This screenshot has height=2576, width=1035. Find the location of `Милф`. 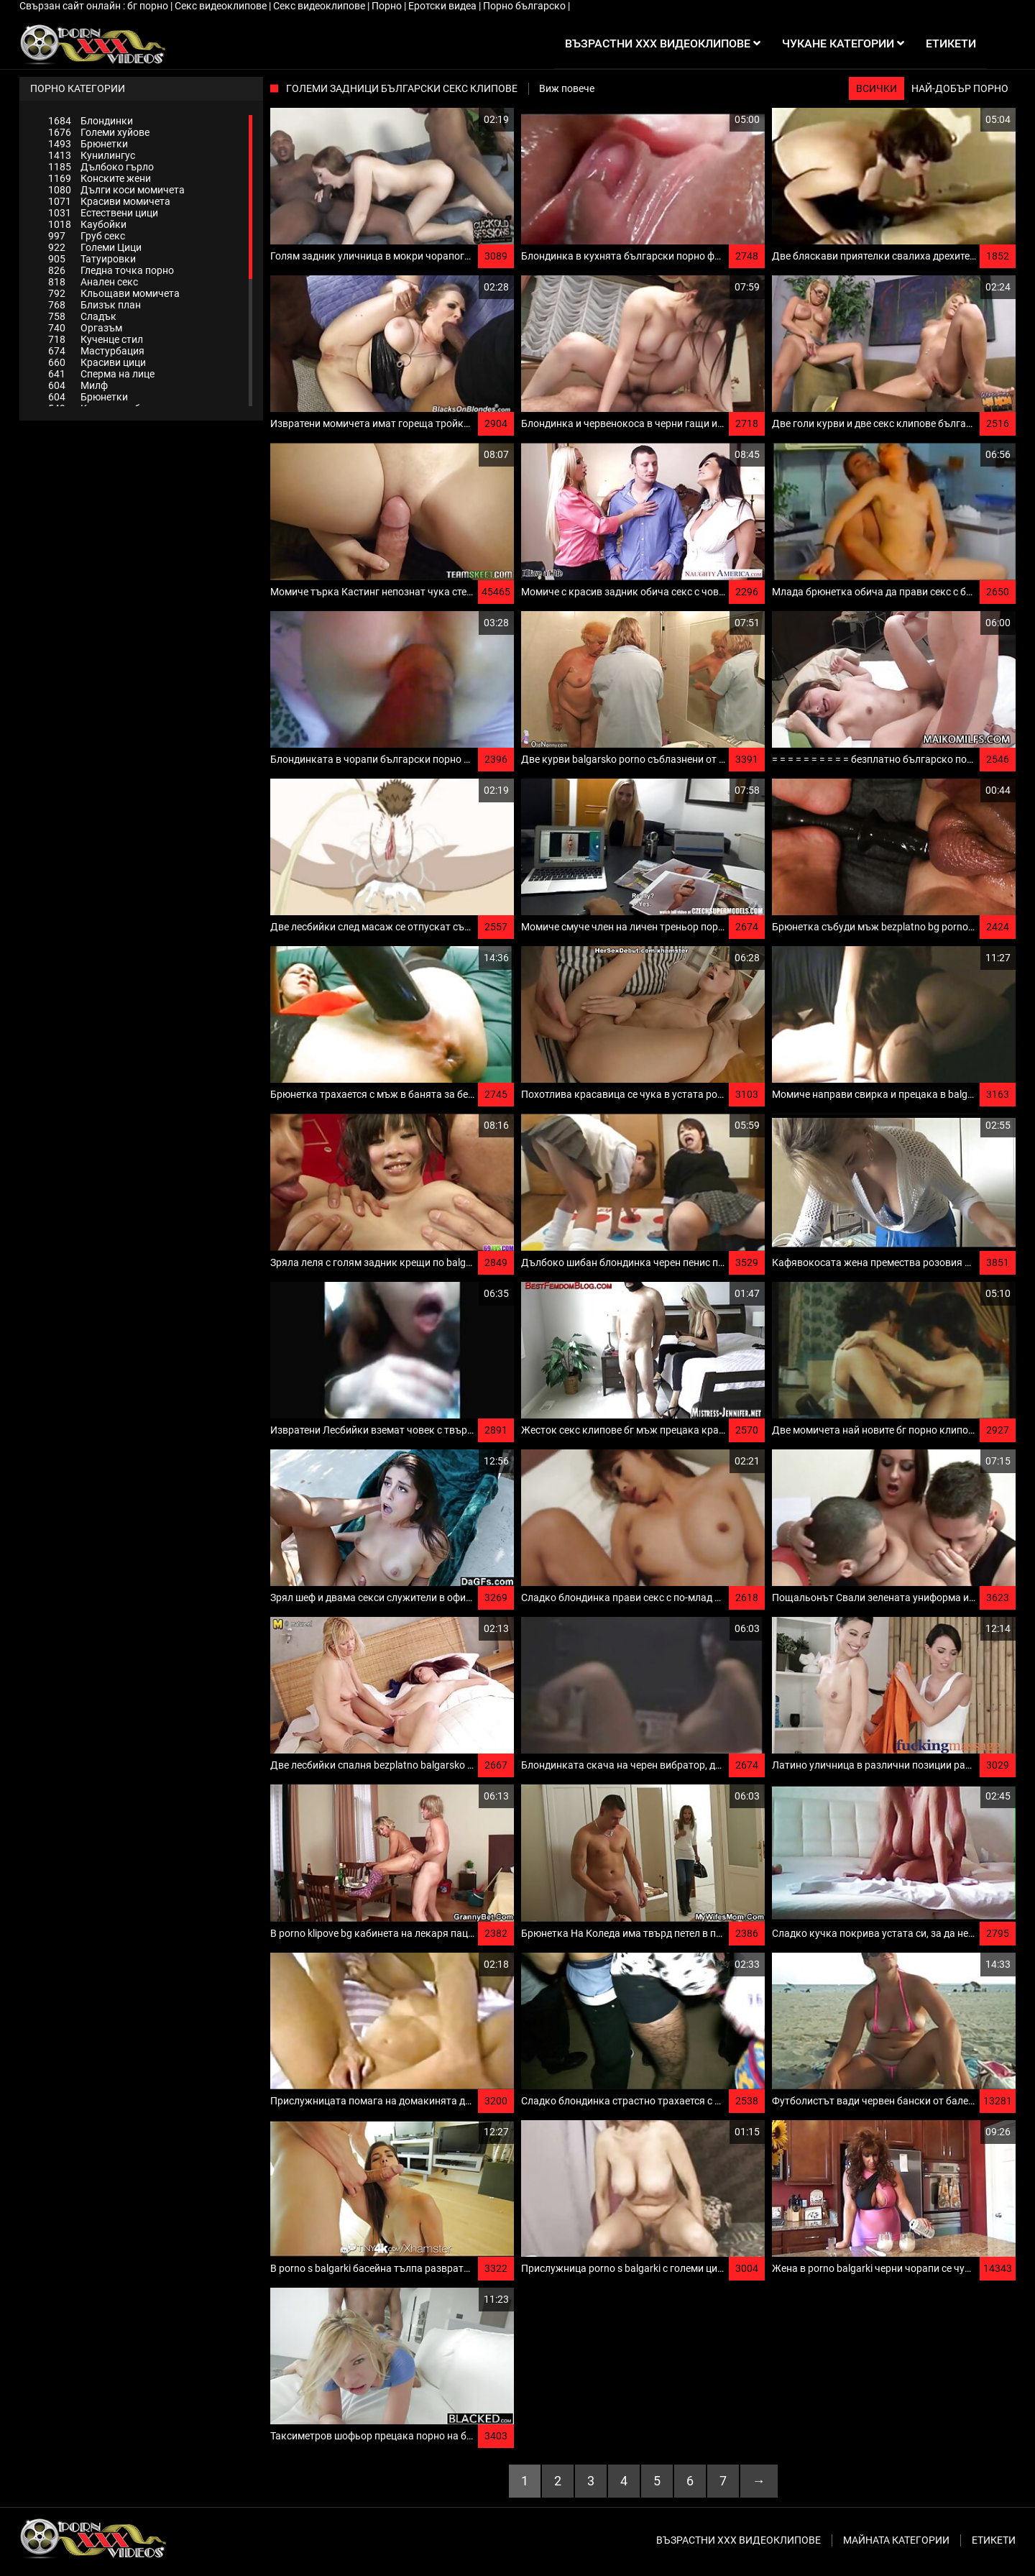

Милф is located at coordinates (78, 385).